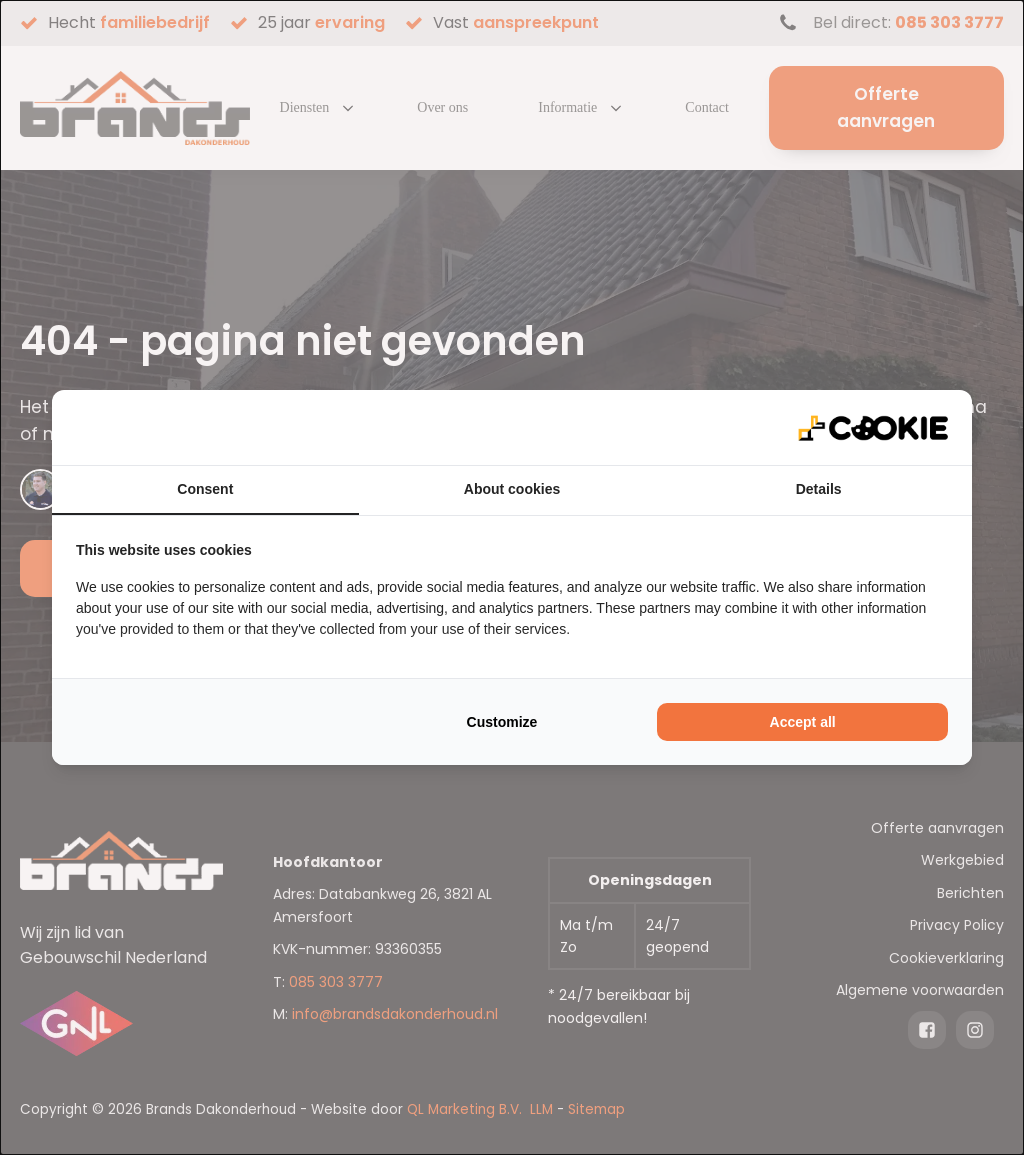 Image resolution: width=1024 pixels, height=1155 pixels. Describe the element at coordinates (205, 489) in the screenshot. I see `Consent [tab]` at that location.